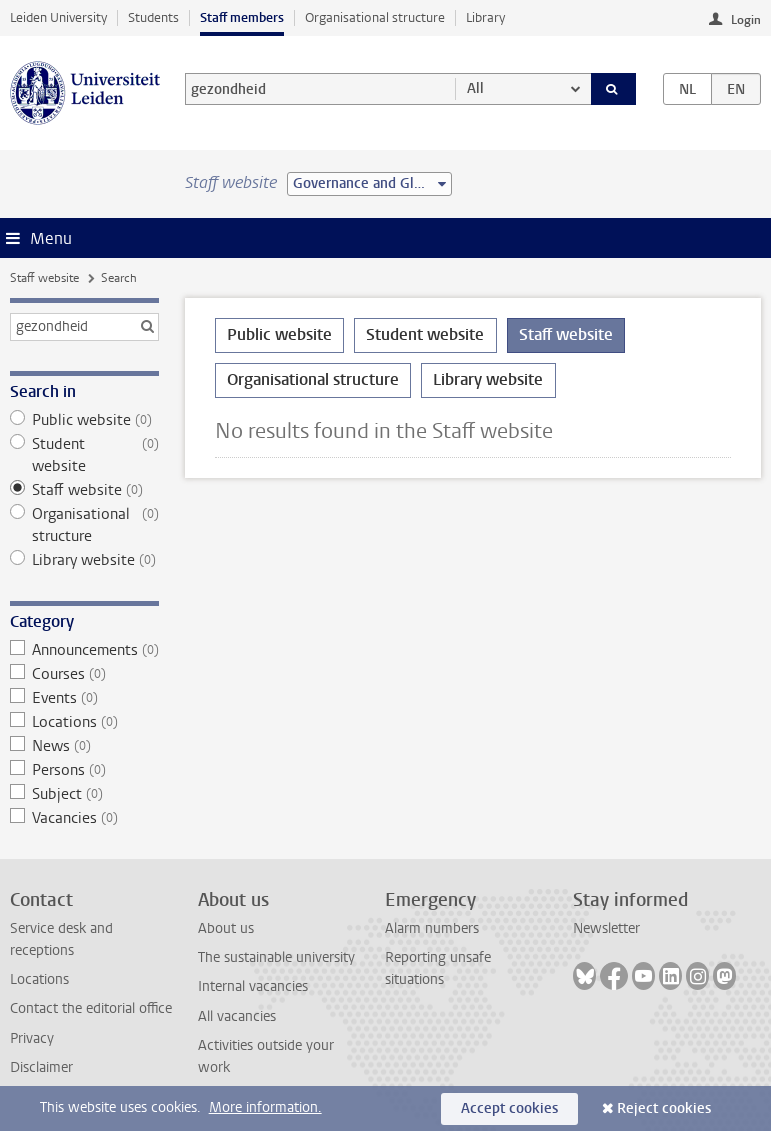 Image resolution: width=771 pixels, height=1131 pixels. I want to click on Library, so click(485, 17).